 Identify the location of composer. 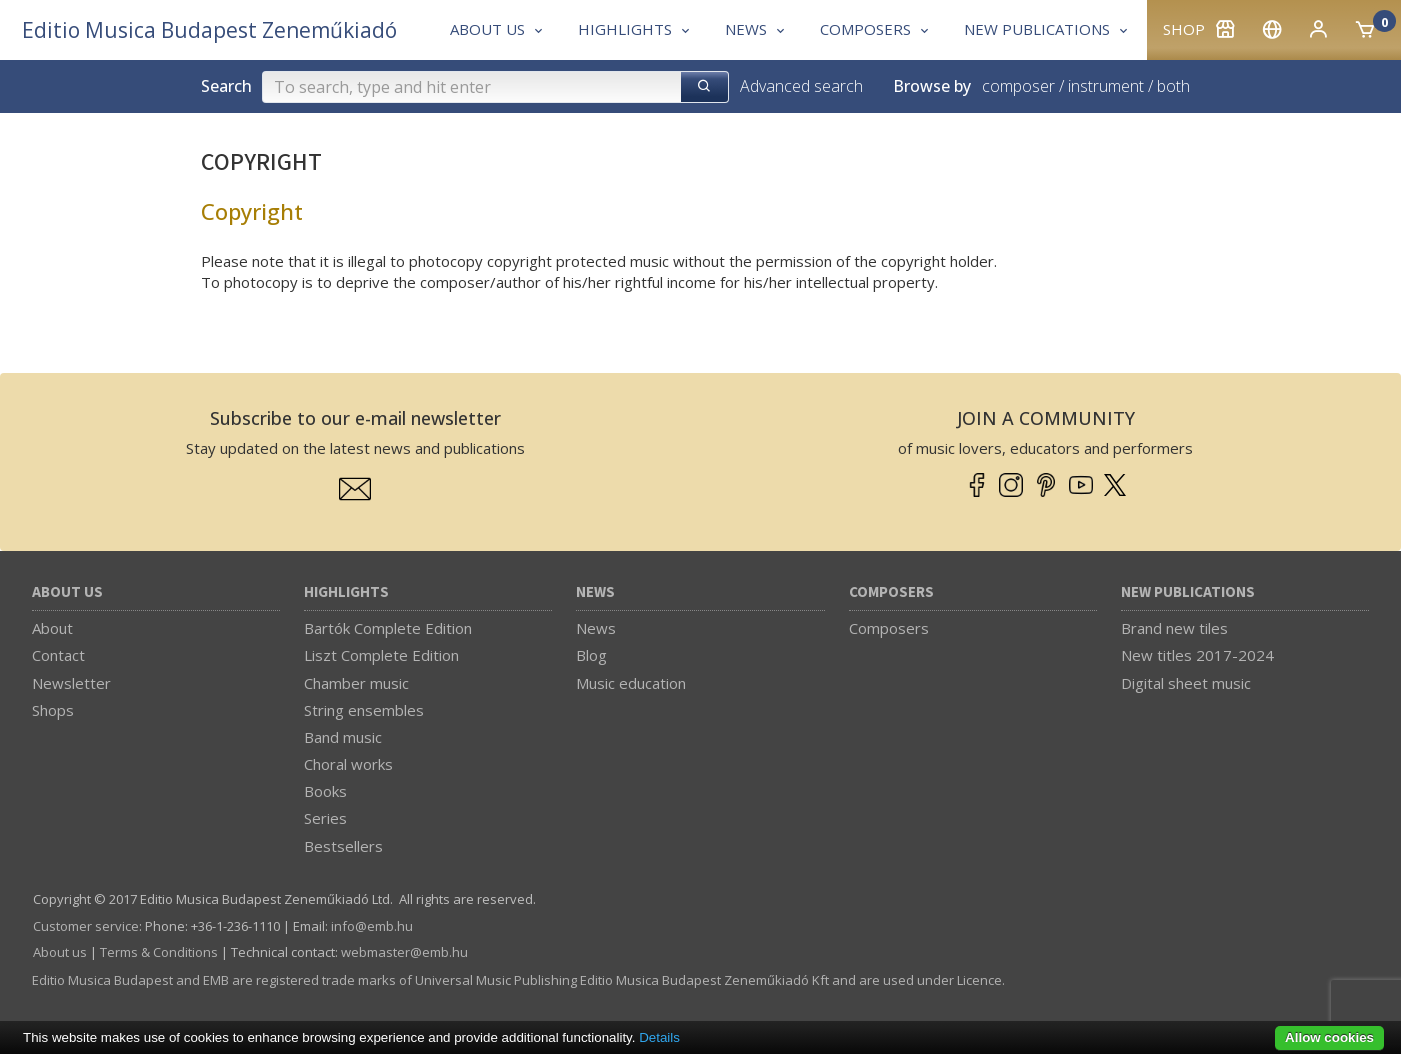
(1018, 86).